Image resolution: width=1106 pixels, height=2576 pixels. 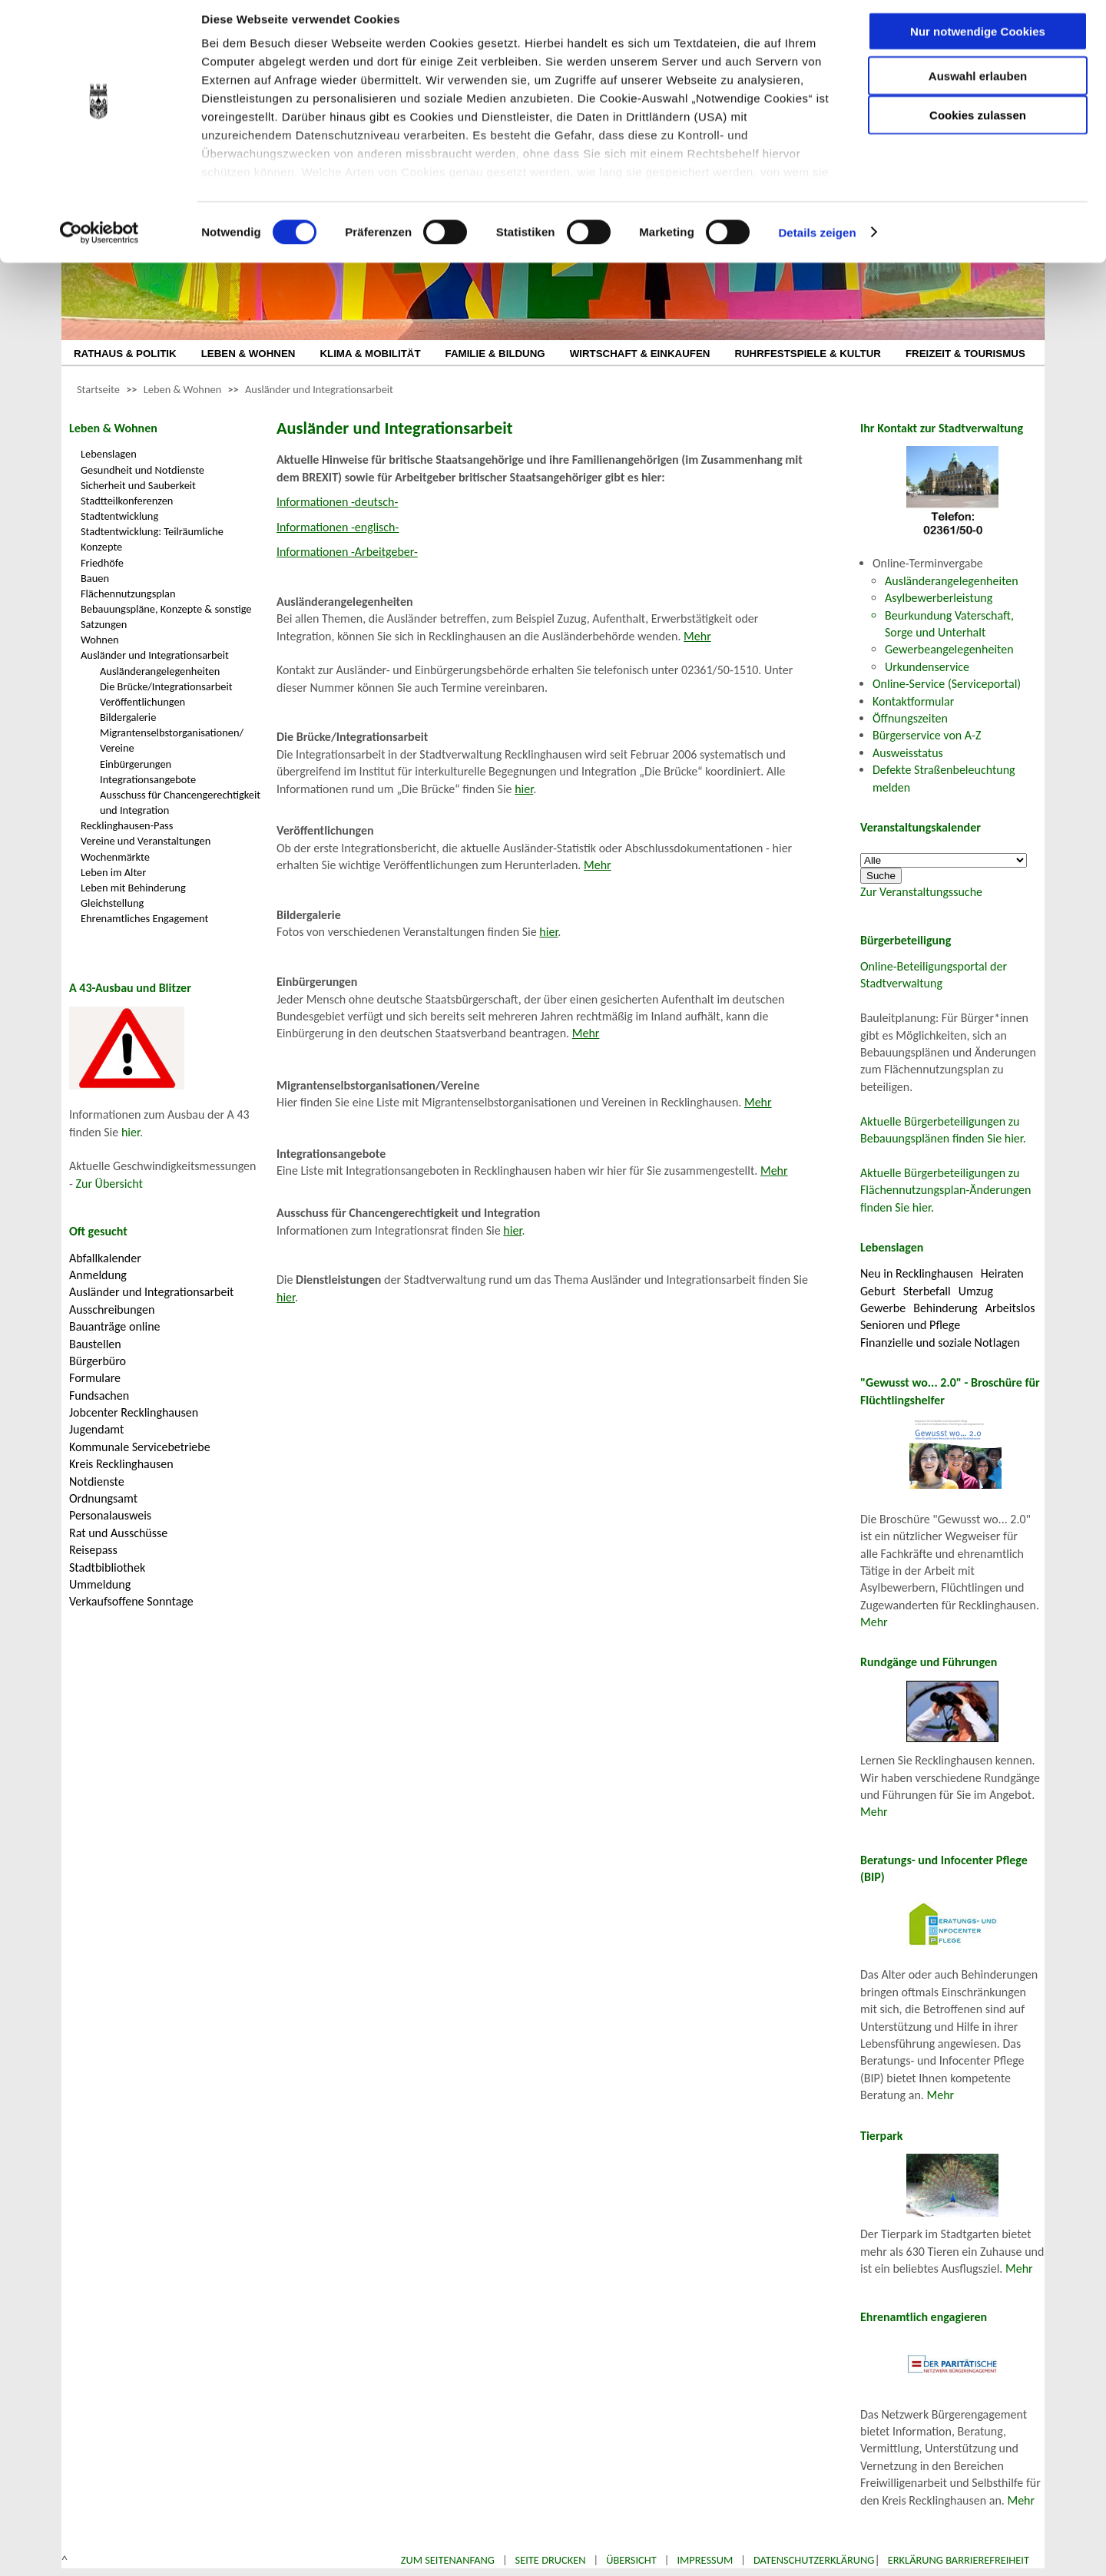 What do you see at coordinates (910, 1325) in the screenshot?
I see `Senioren und Pflege` at bounding box center [910, 1325].